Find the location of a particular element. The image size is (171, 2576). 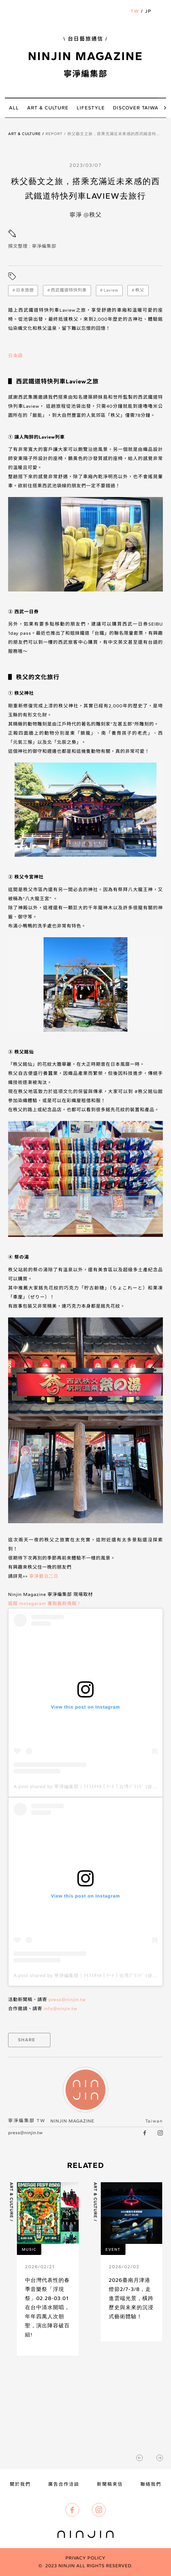

寧淨藝泊二日 is located at coordinates (44, 1576).